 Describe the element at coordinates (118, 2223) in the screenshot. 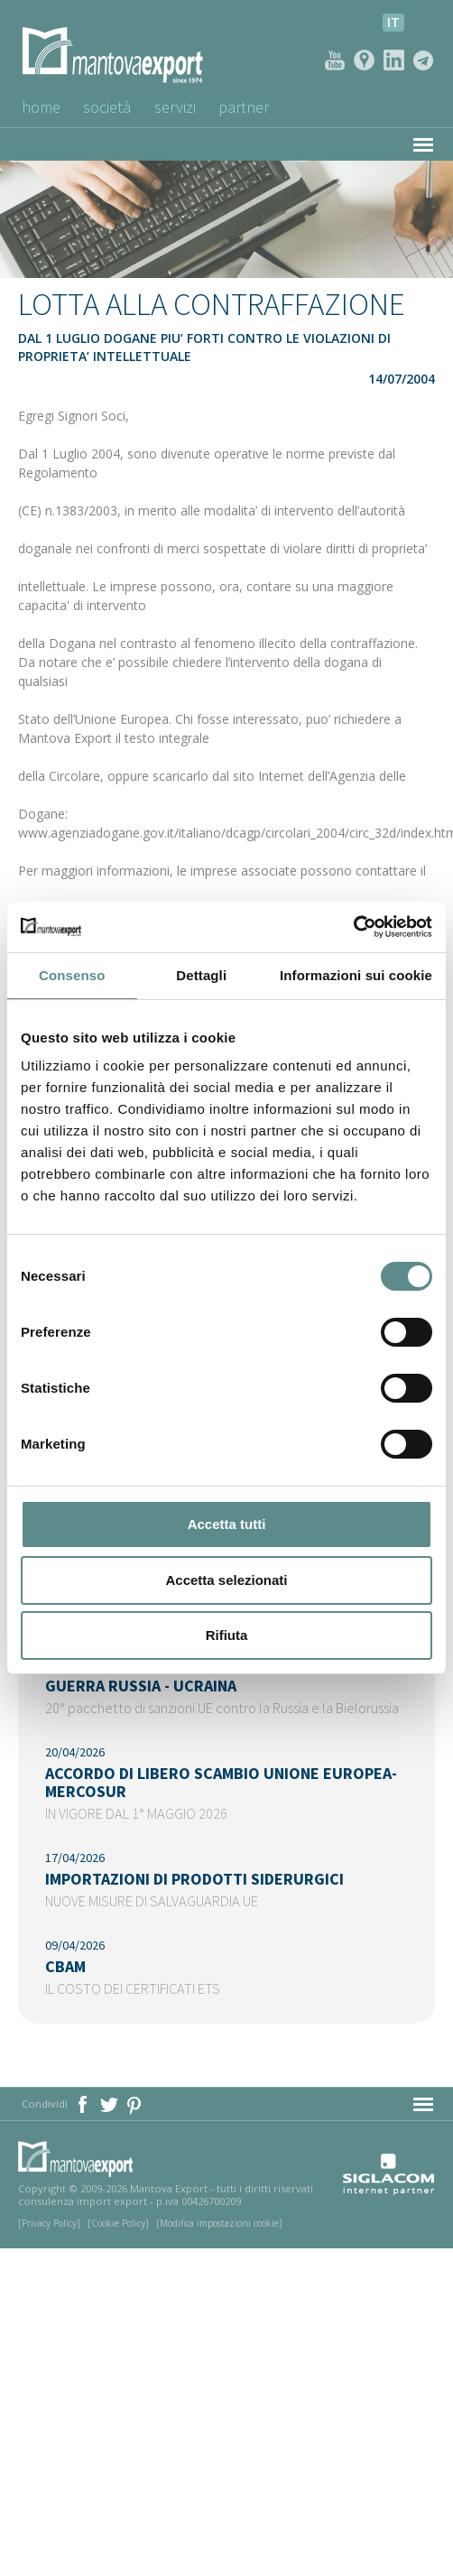

I see `[Cookie Policy]` at that location.